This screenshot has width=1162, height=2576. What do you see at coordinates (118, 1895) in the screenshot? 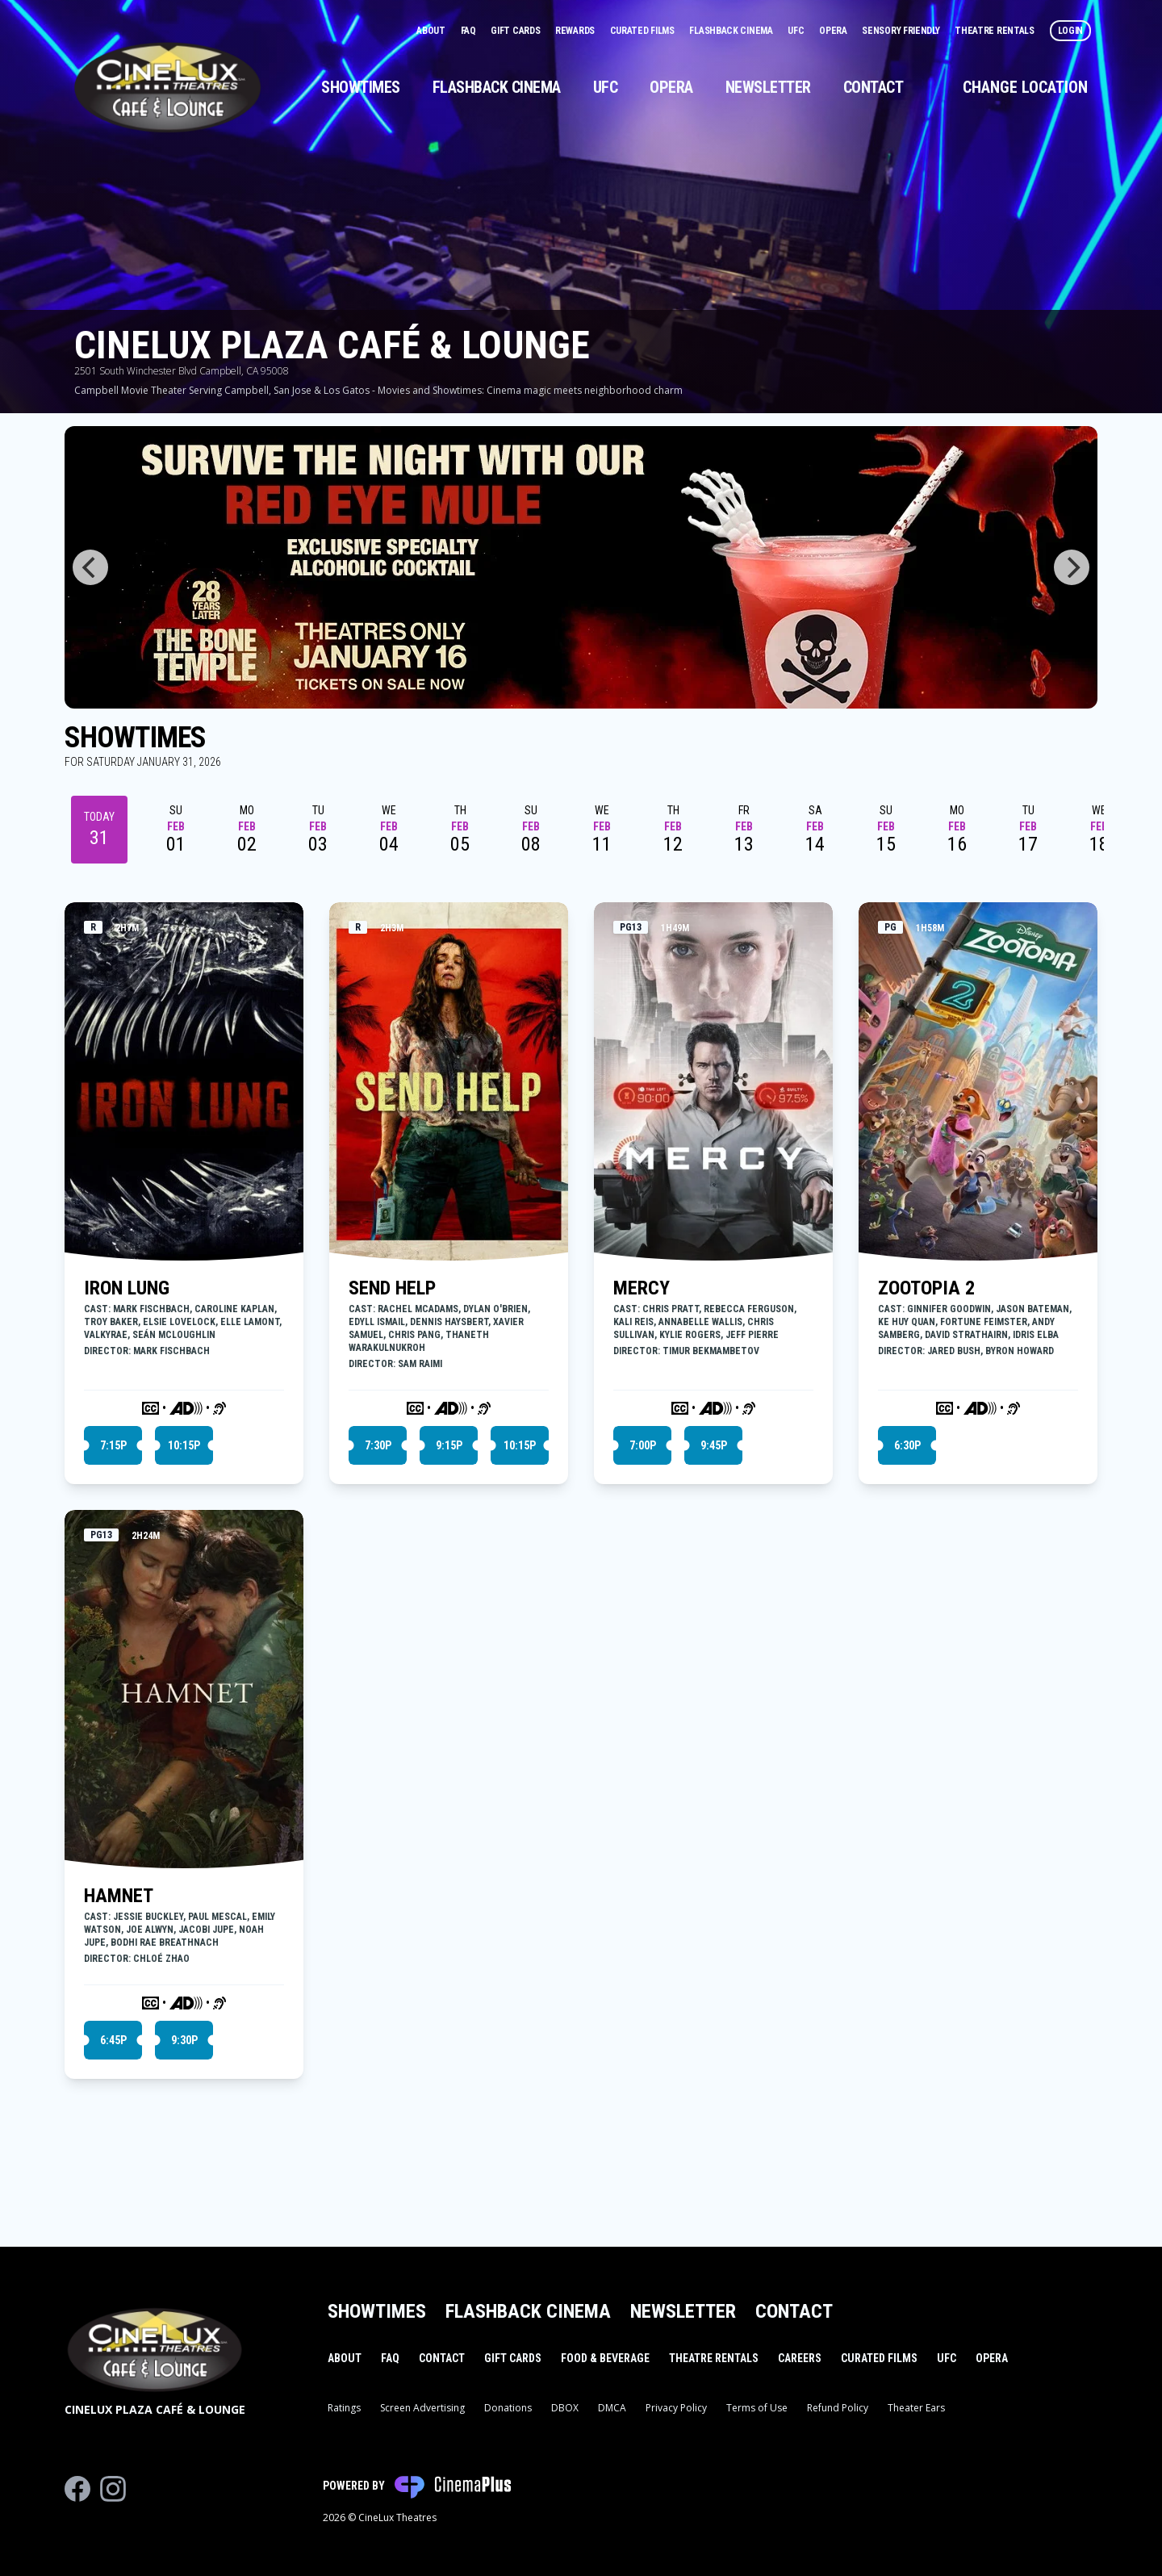
I see `HAMNET` at bounding box center [118, 1895].